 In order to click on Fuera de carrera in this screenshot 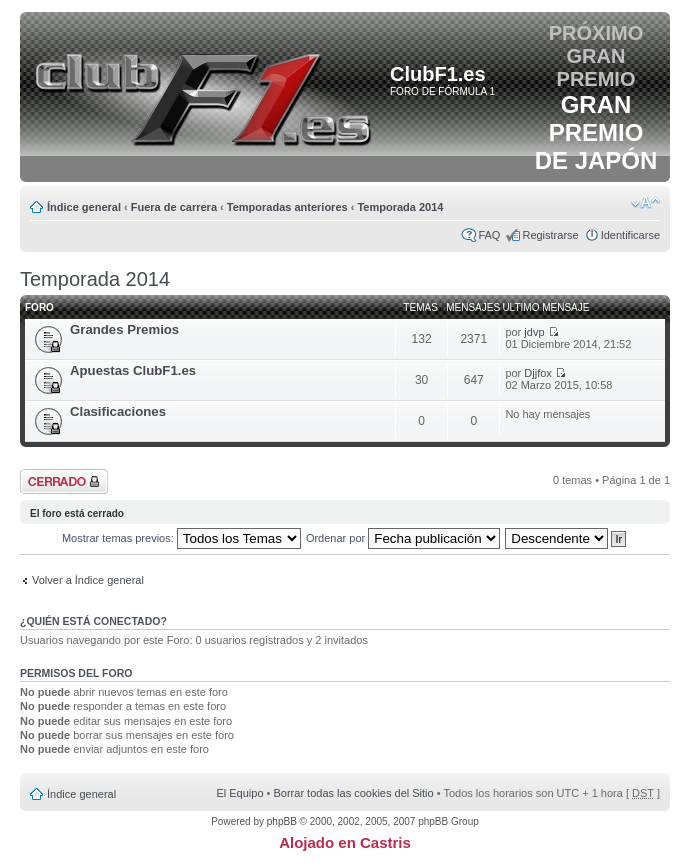, I will do `click(174, 207)`.